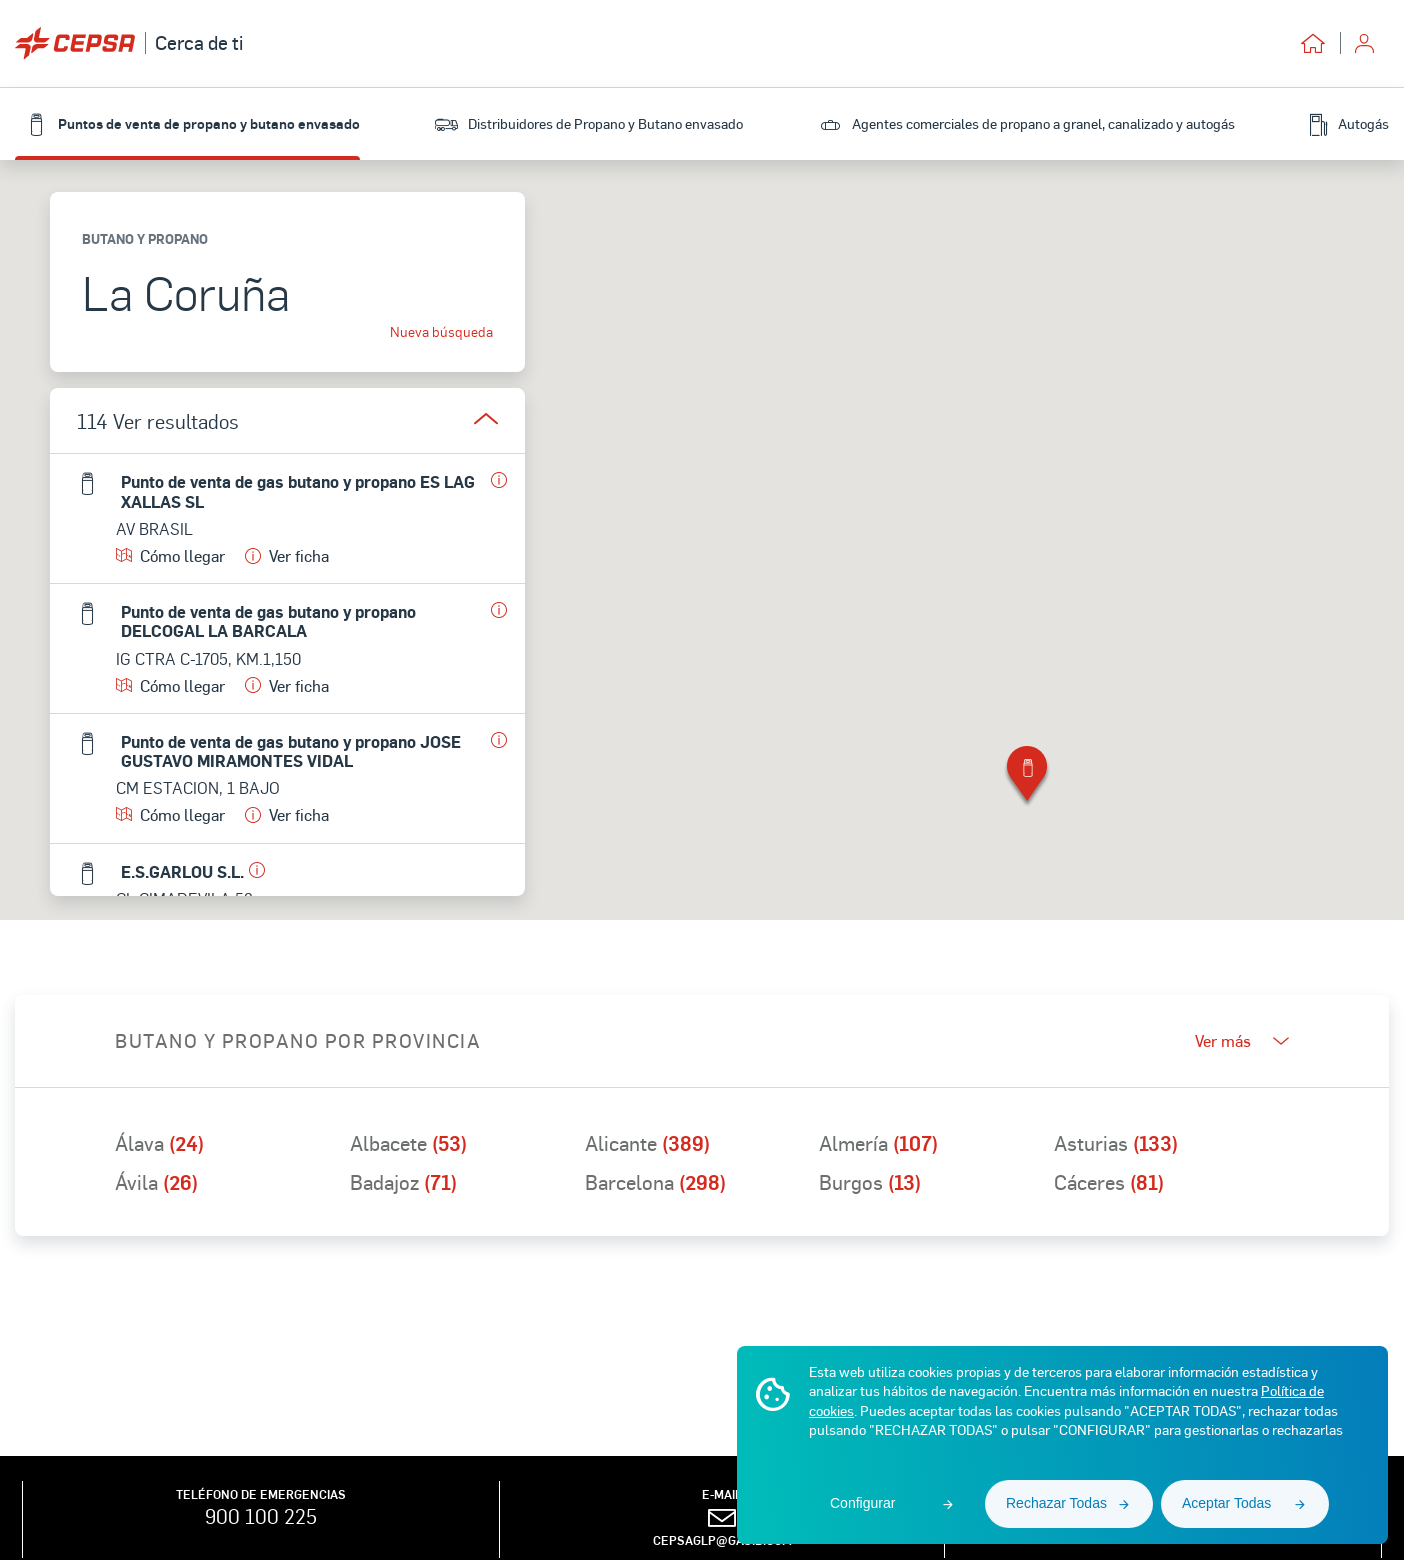 The width and height of the screenshot is (1404, 1560). What do you see at coordinates (403, 1182) in the screenshot?
I see `Badajoz` at bounding box center [403, 1182].